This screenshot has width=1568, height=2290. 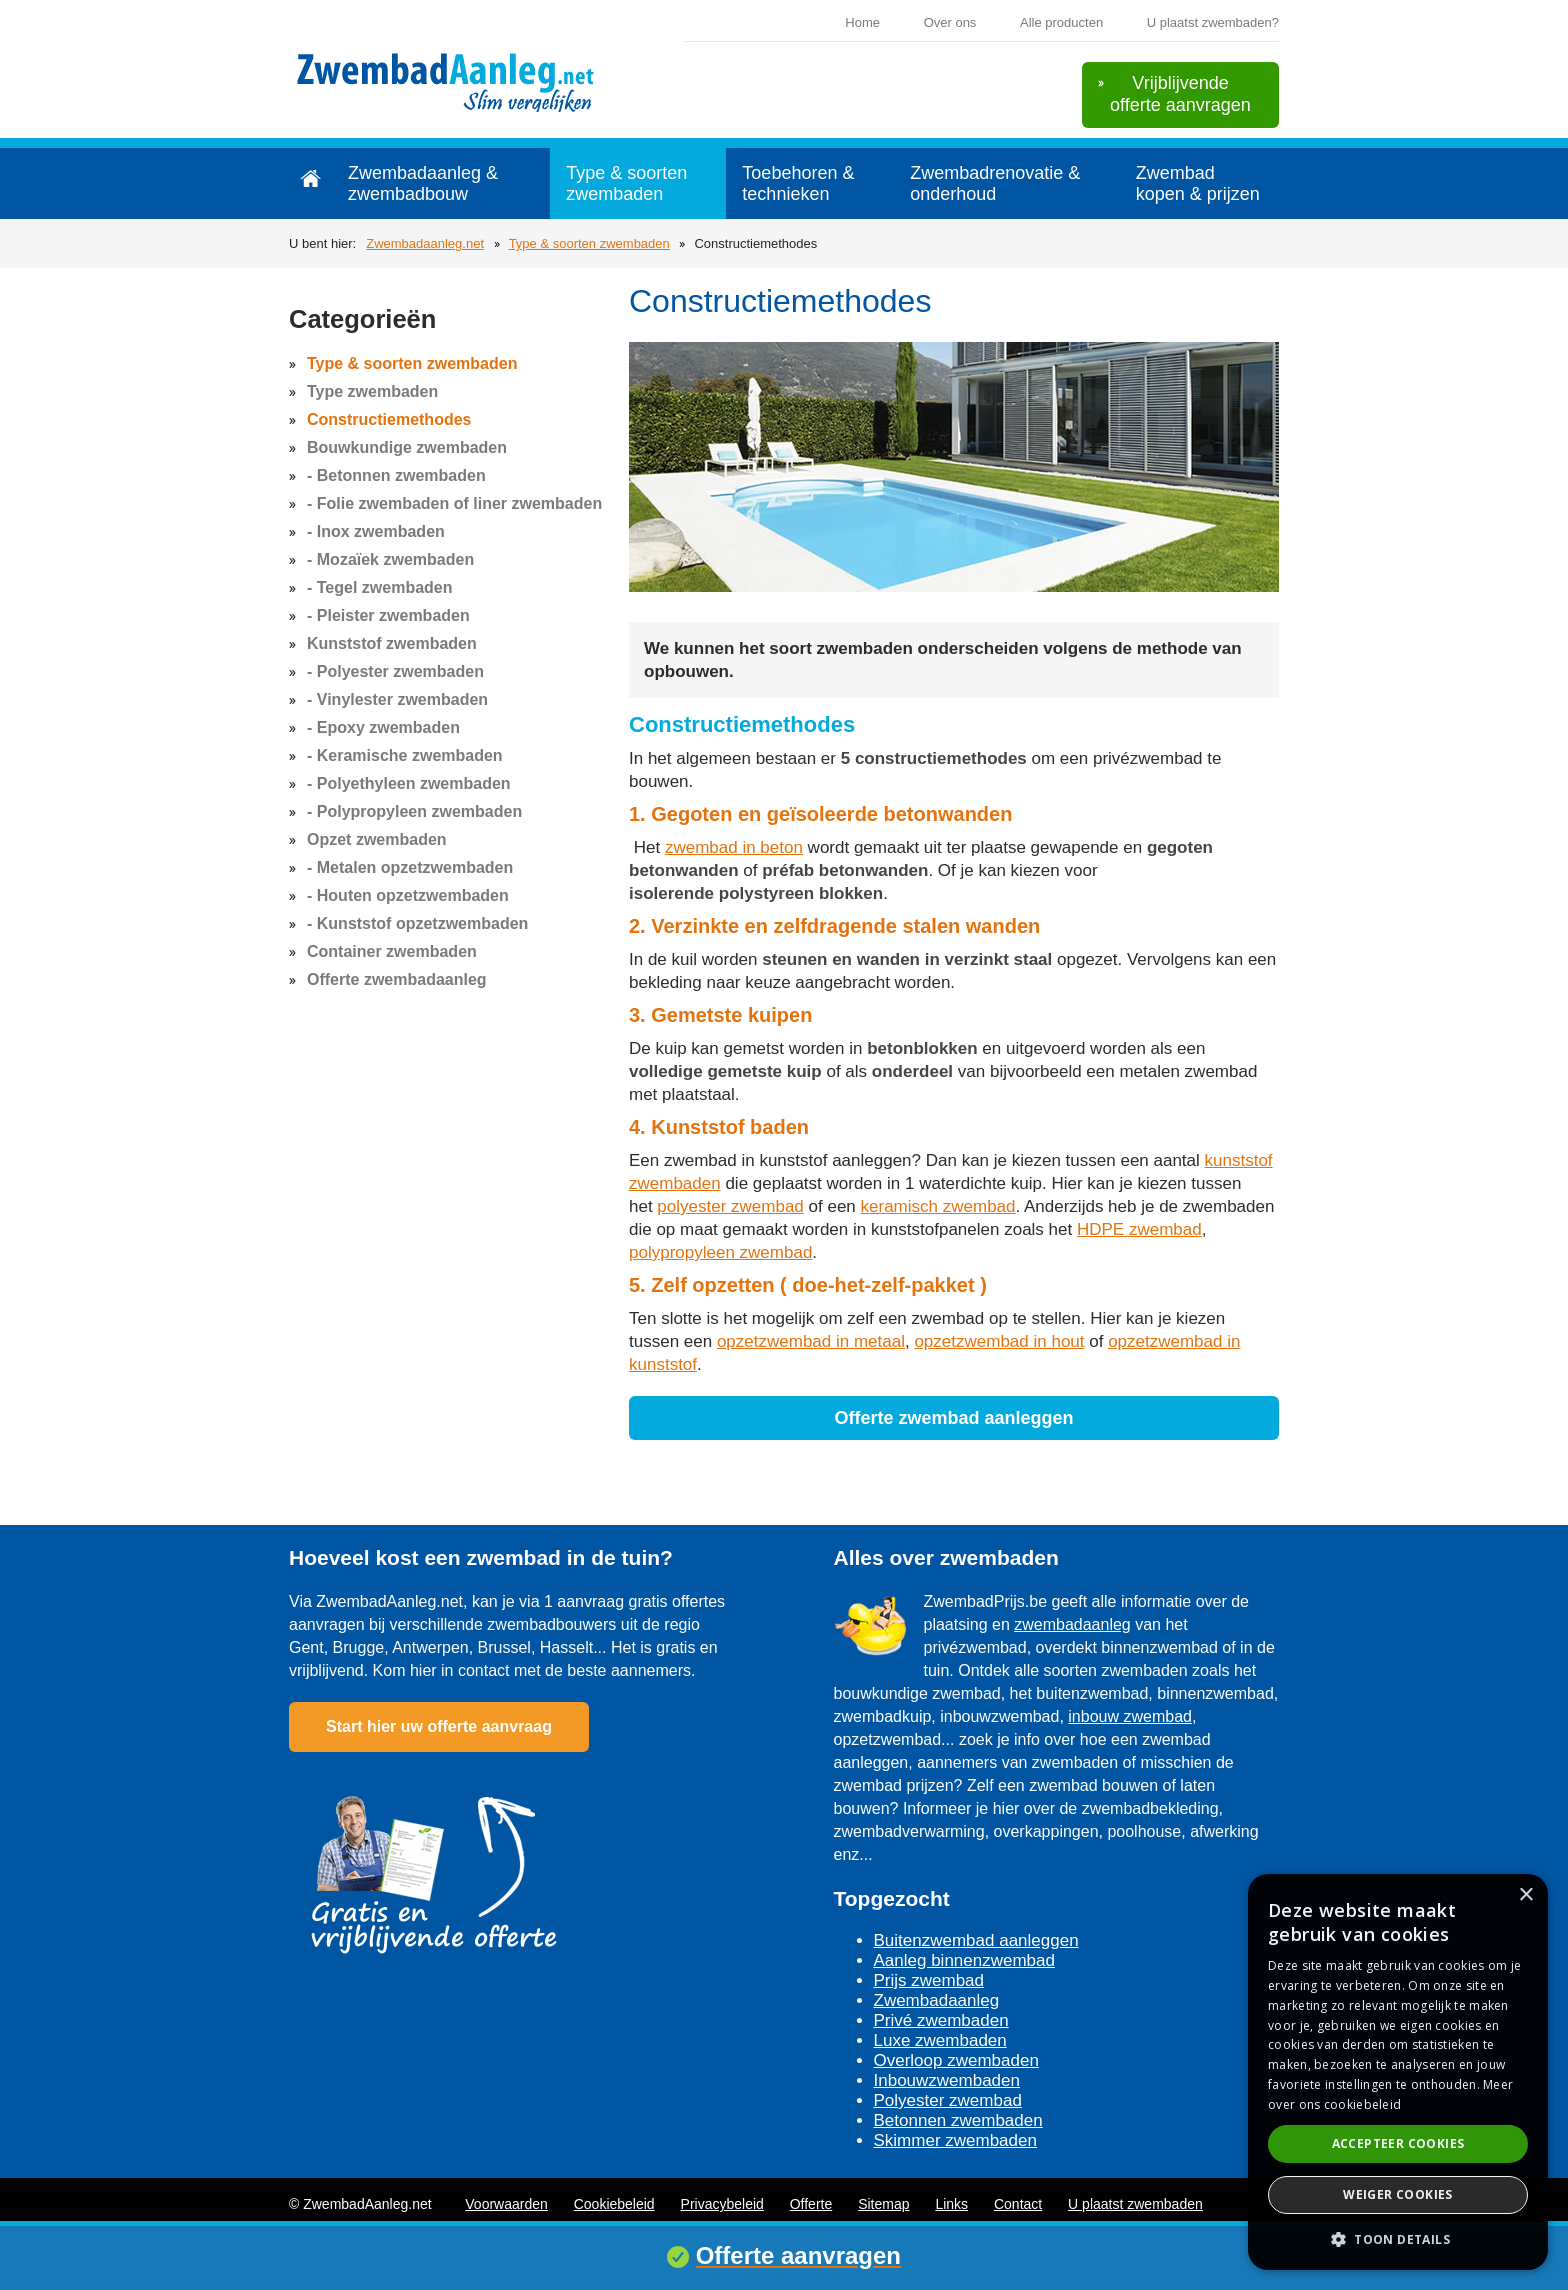 What do you see at coordinates (995, 183) in the screenshot?
I see `Zwembadrenovatie & onderhoud` at bounding box center [995, 183].